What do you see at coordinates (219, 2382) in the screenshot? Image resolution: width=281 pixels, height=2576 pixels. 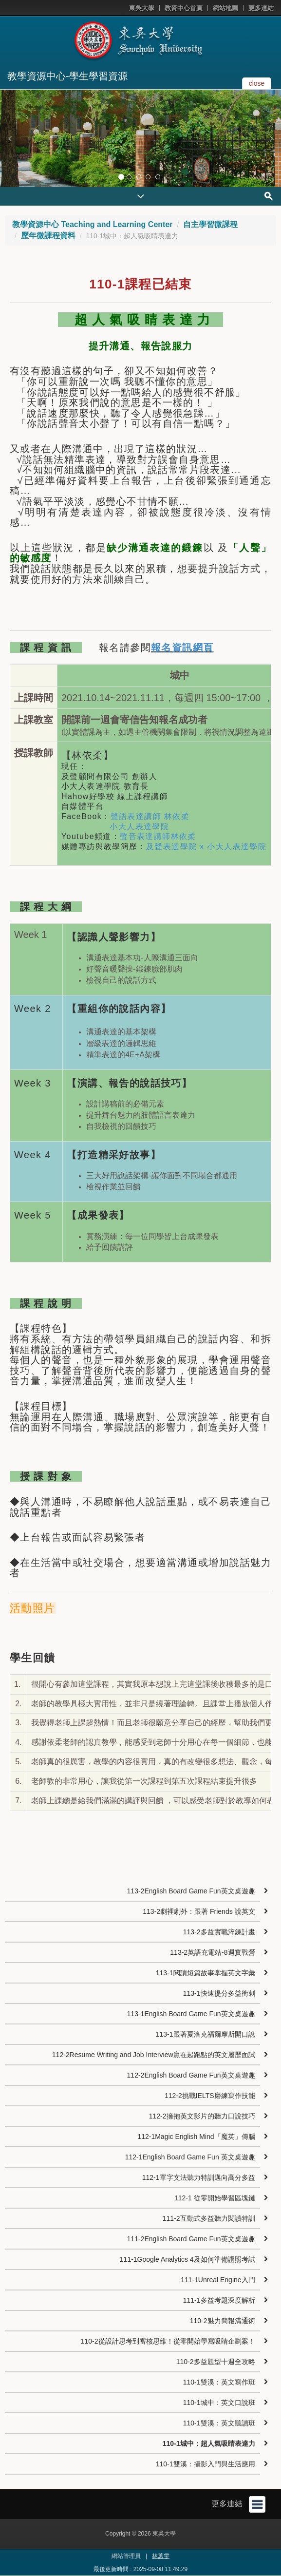 I see `110-1雙溪：英文寫作班` at bounding box center [219, 2382].